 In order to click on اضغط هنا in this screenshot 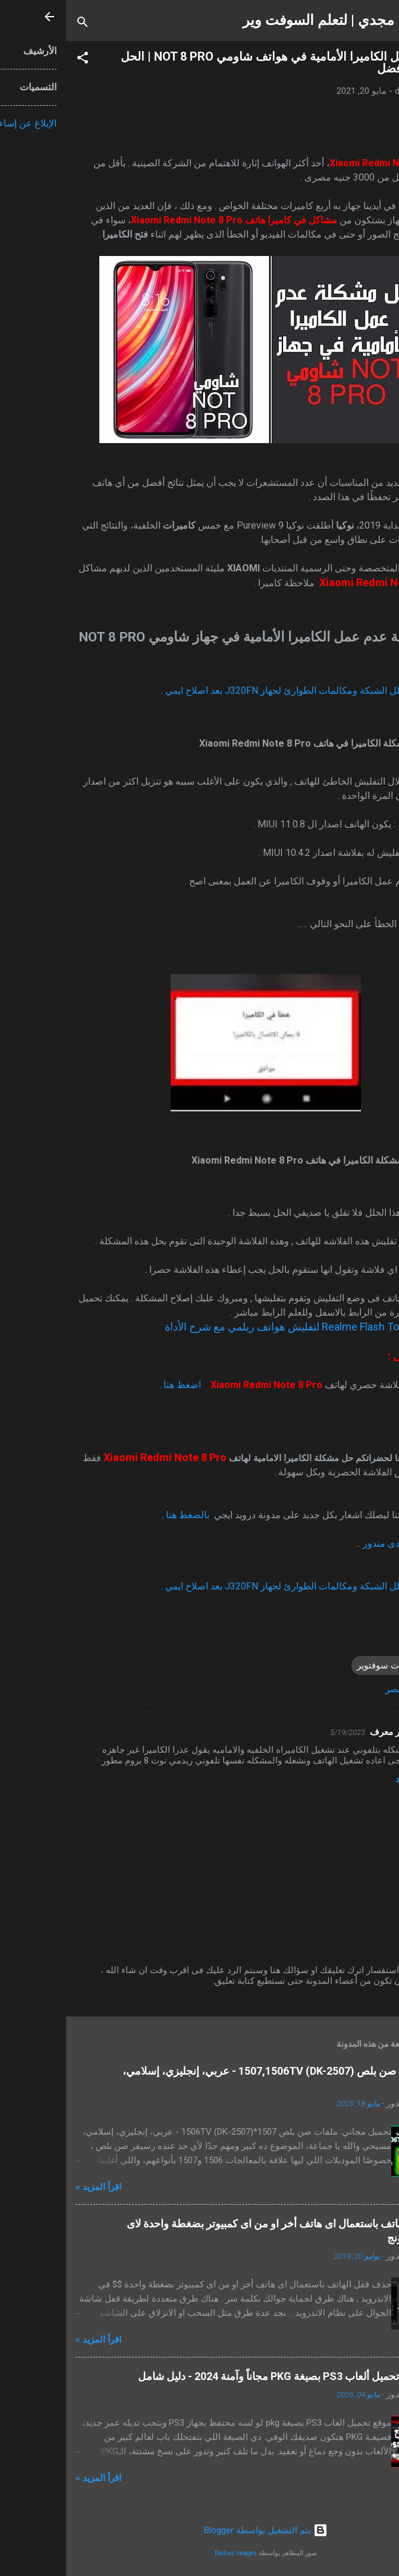, I will do `click(116, 1384)`.